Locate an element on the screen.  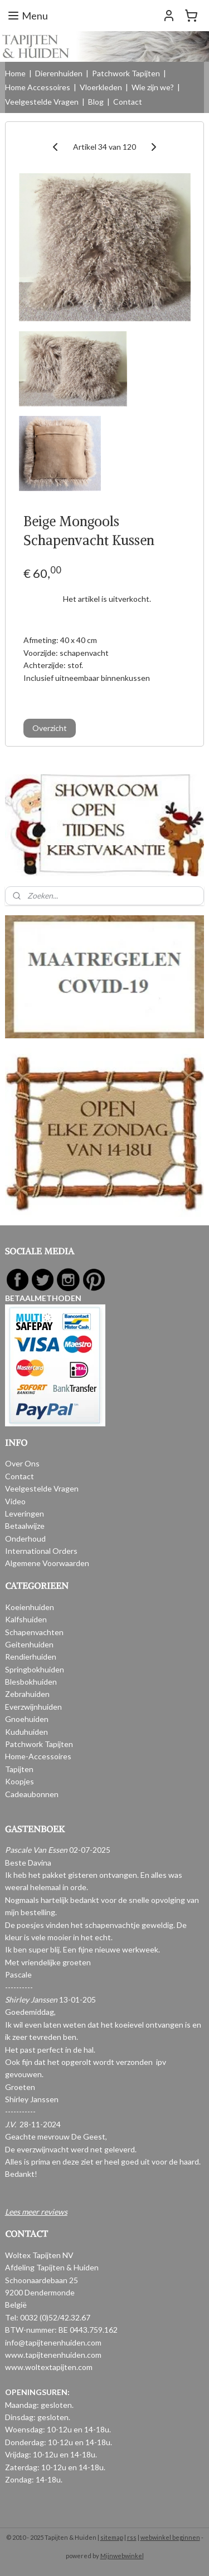
Leveringen is located at coordinates (24, 1513).